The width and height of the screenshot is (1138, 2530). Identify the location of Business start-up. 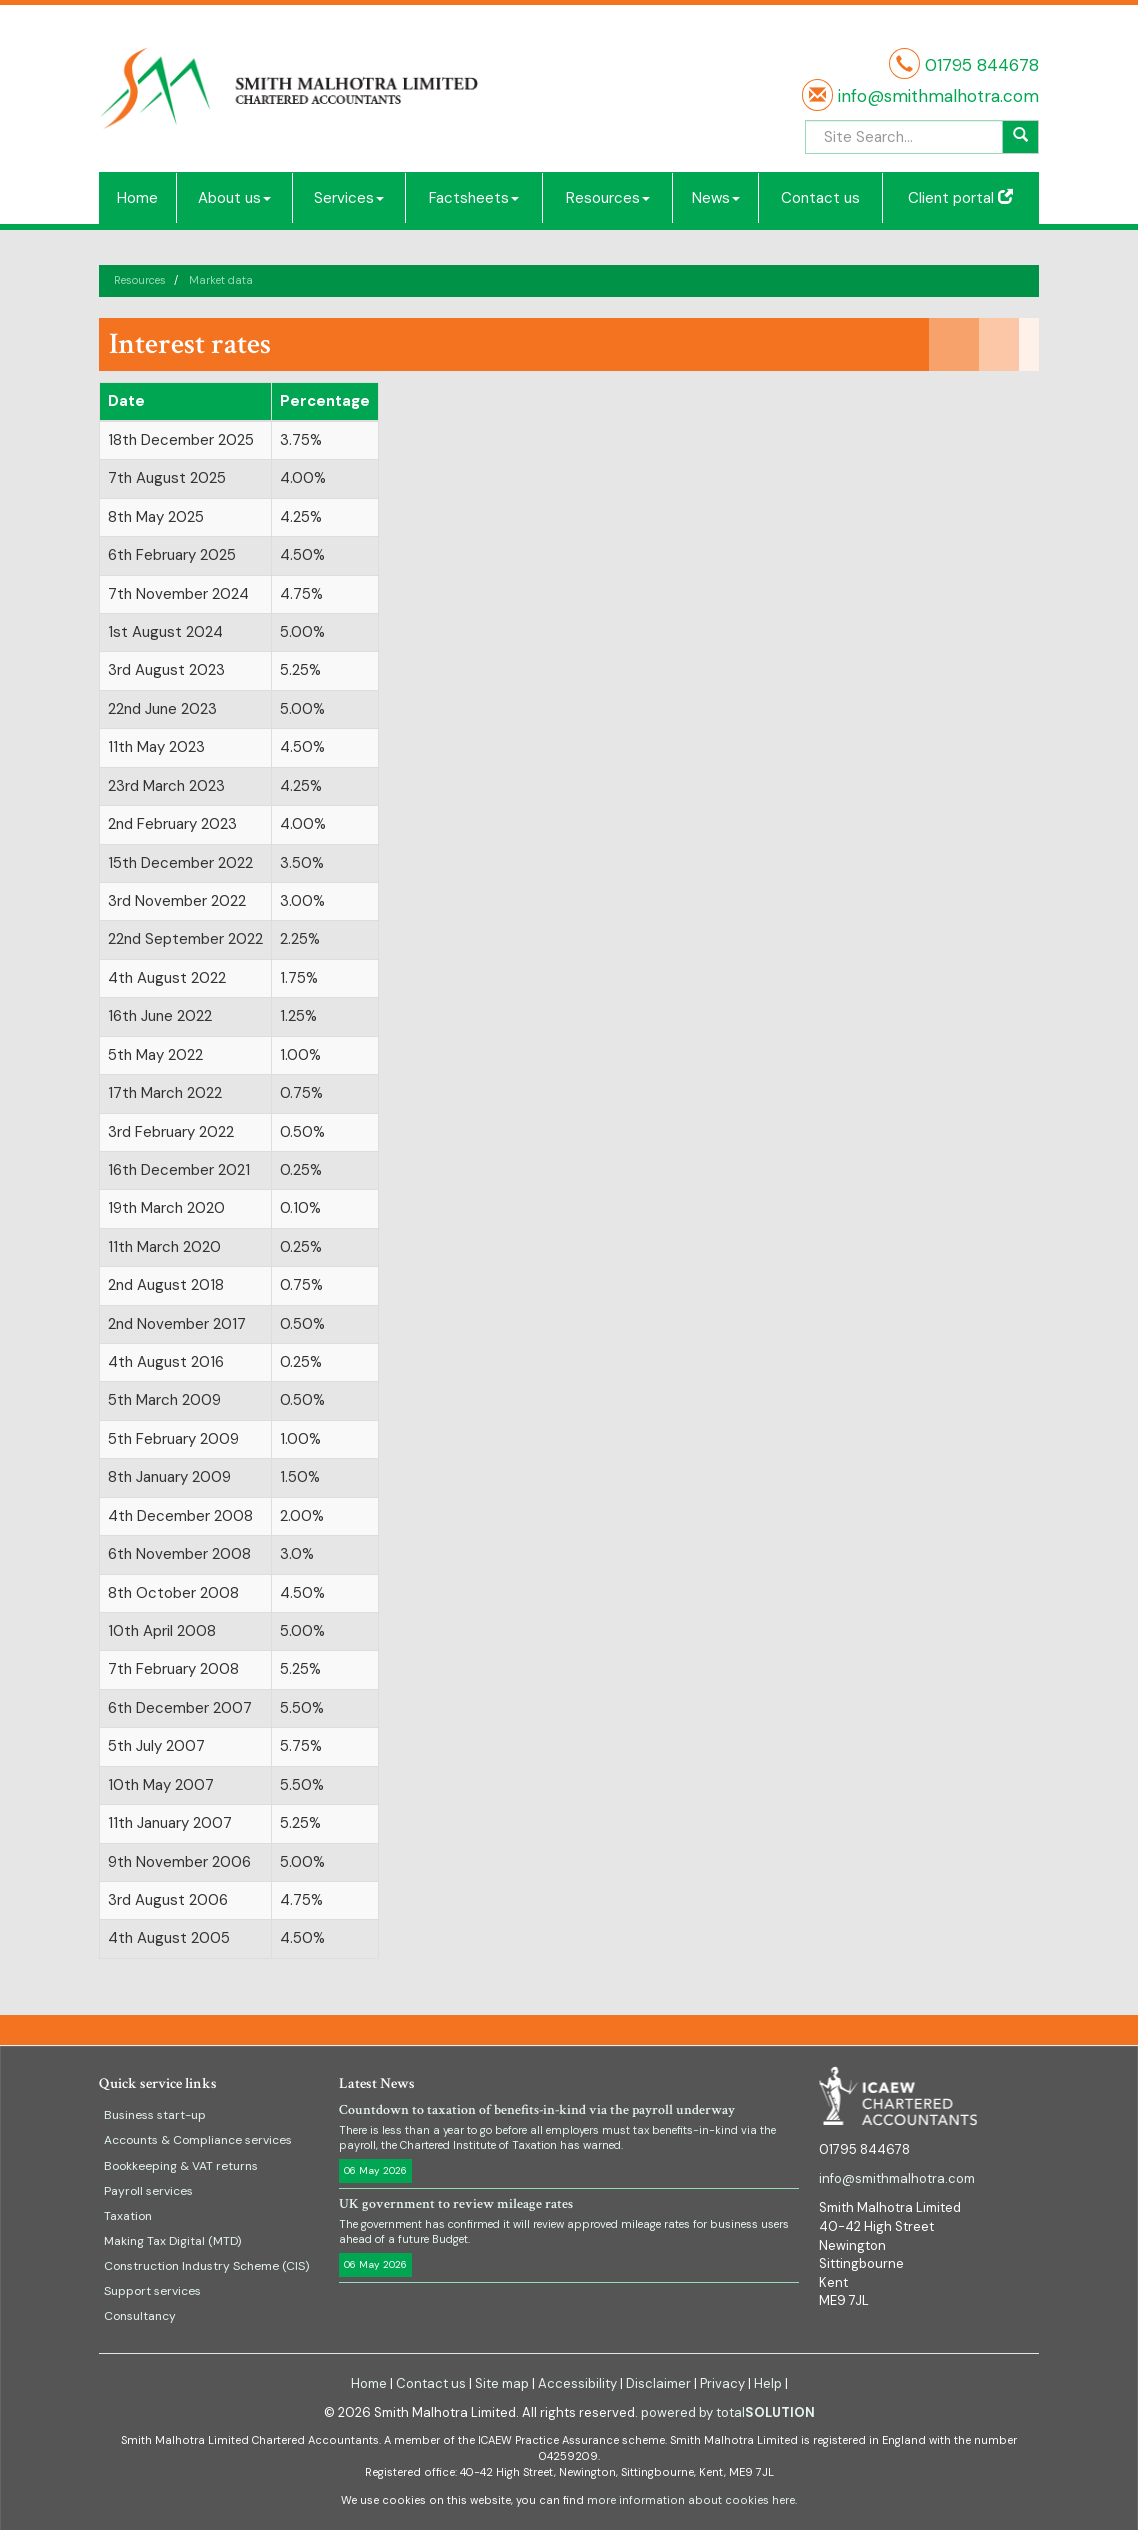
(155, 2115).